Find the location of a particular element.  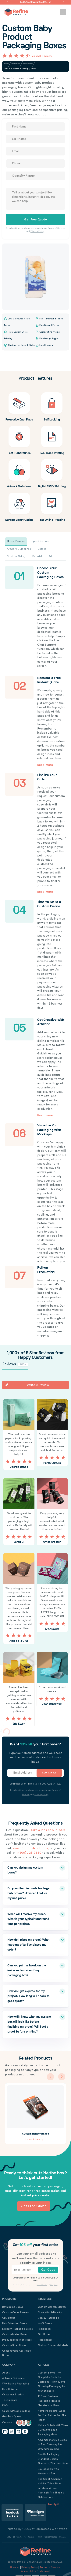

Accessibility Statement is located at coordinates (35, 2571).